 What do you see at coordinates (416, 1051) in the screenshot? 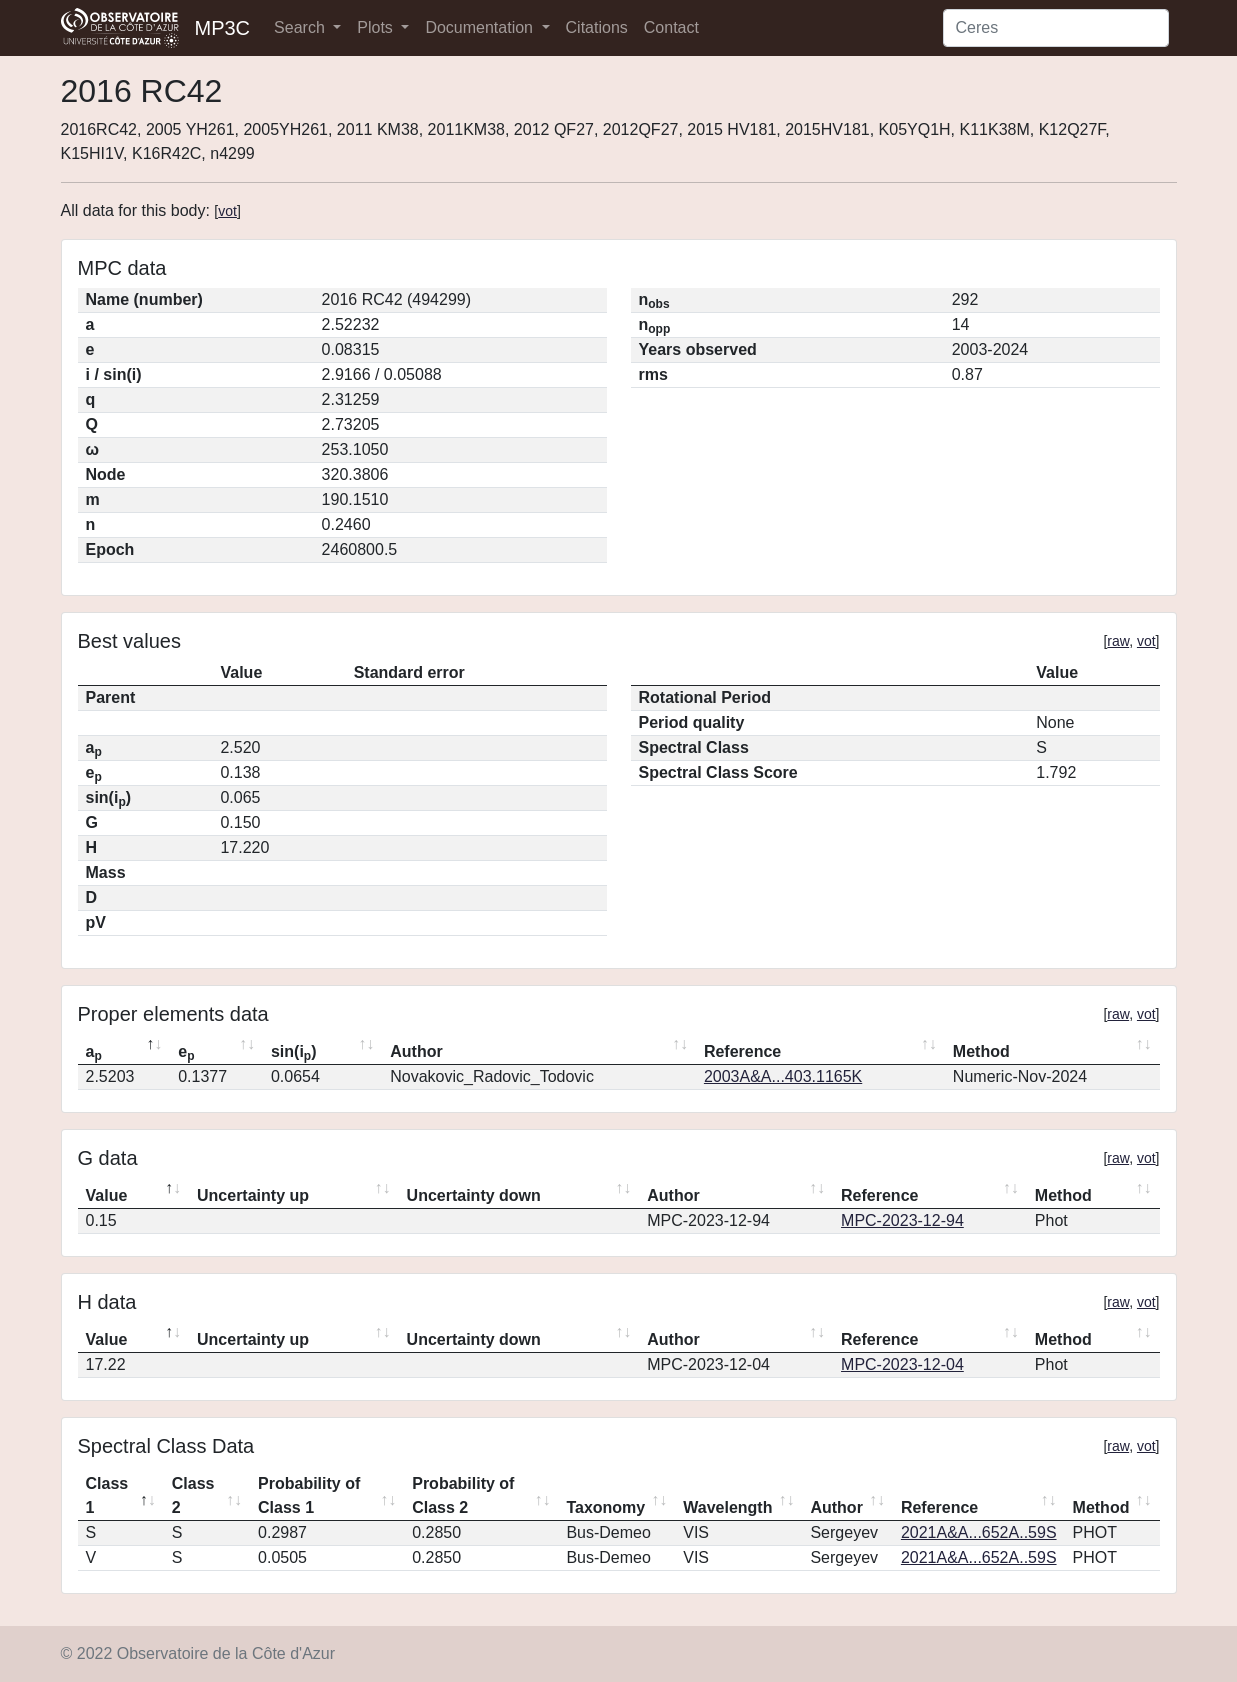
I see `Author [Author: activate to sort column ascending]` at bounding box center [416, 1051].